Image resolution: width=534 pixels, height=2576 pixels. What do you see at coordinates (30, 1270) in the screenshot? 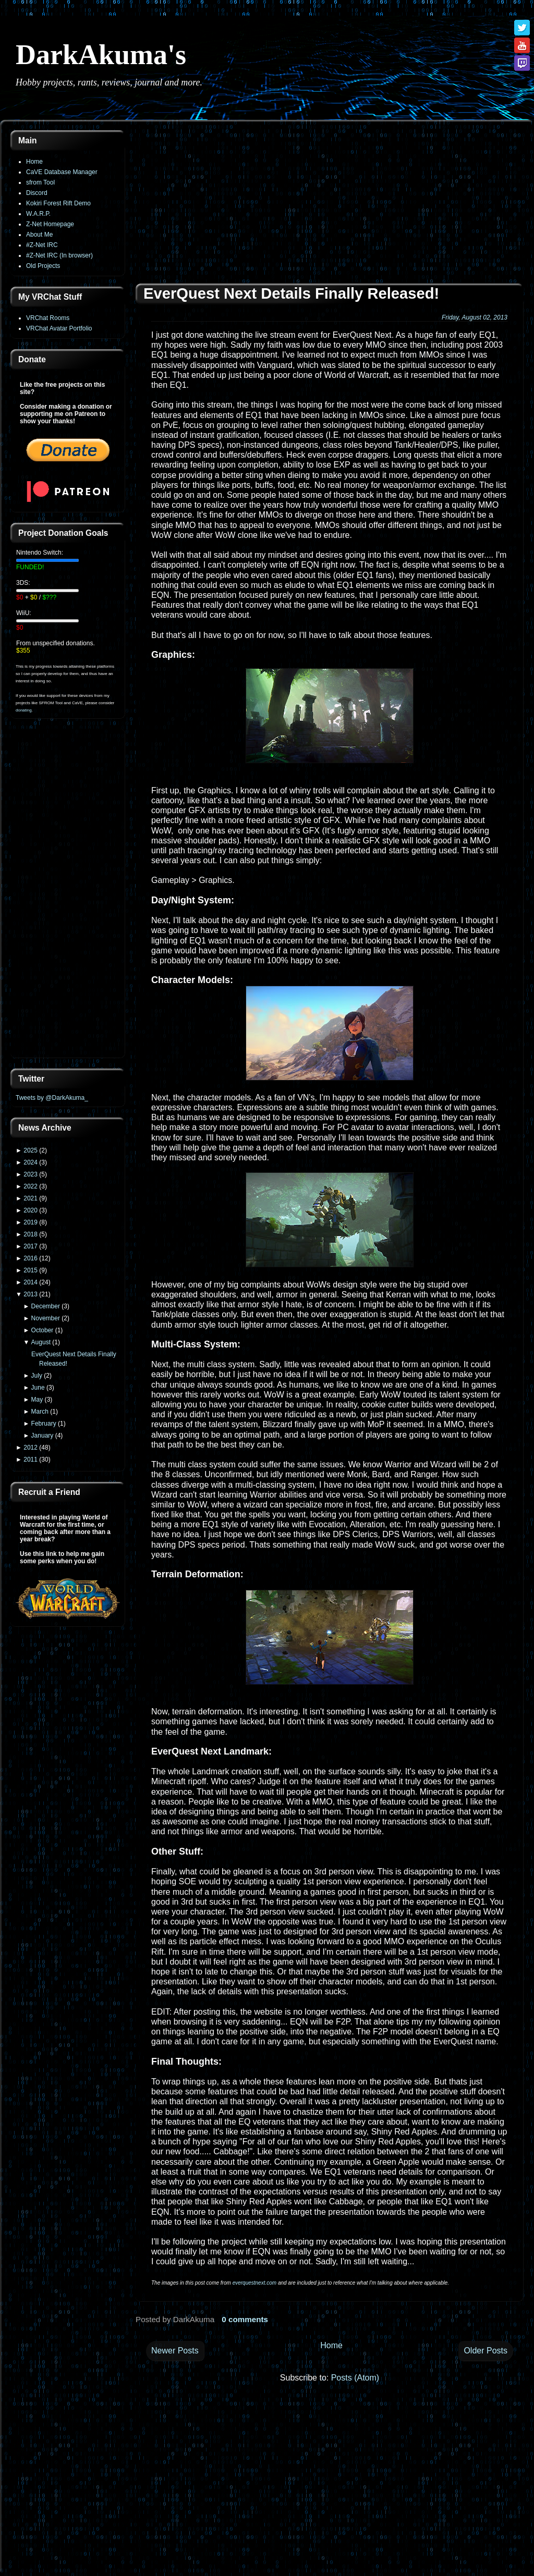
I see `2015` at bounding box center [30, 1270].